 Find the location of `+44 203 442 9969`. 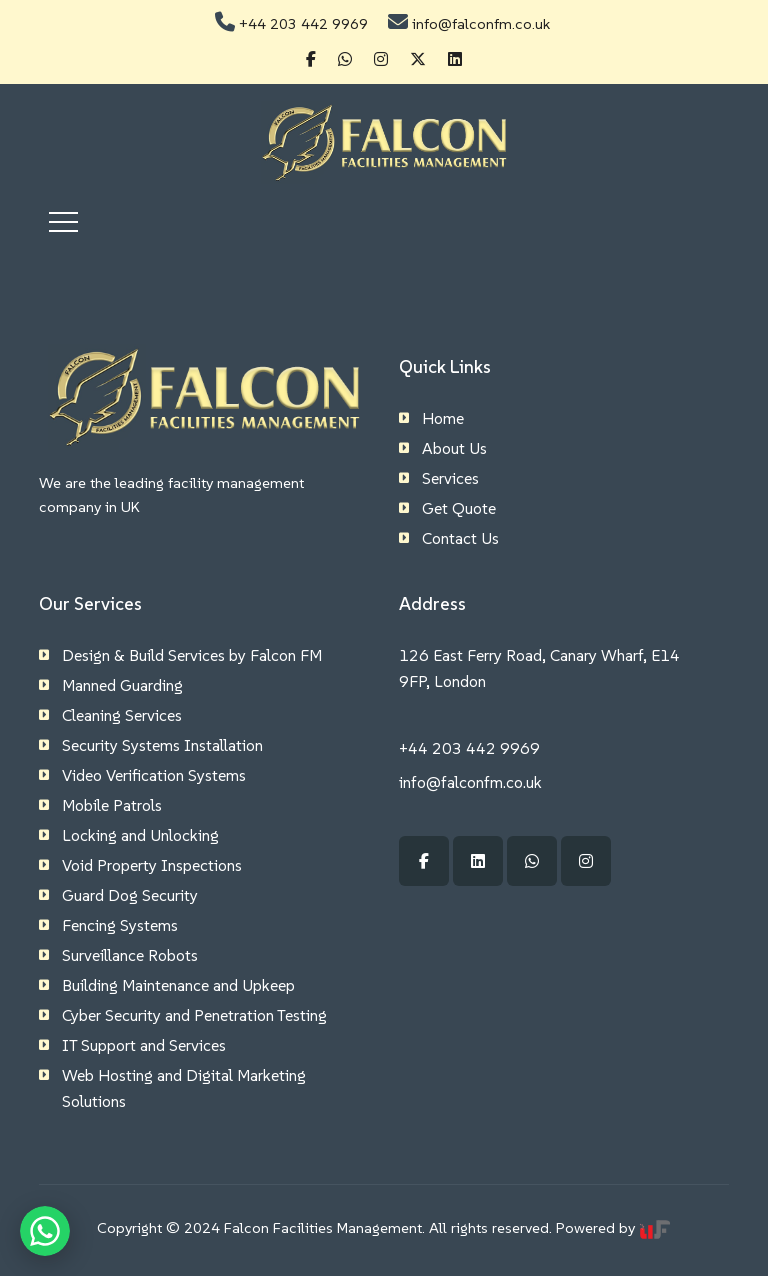

+44 203 442 9969 is located at coordinates (303, 23).